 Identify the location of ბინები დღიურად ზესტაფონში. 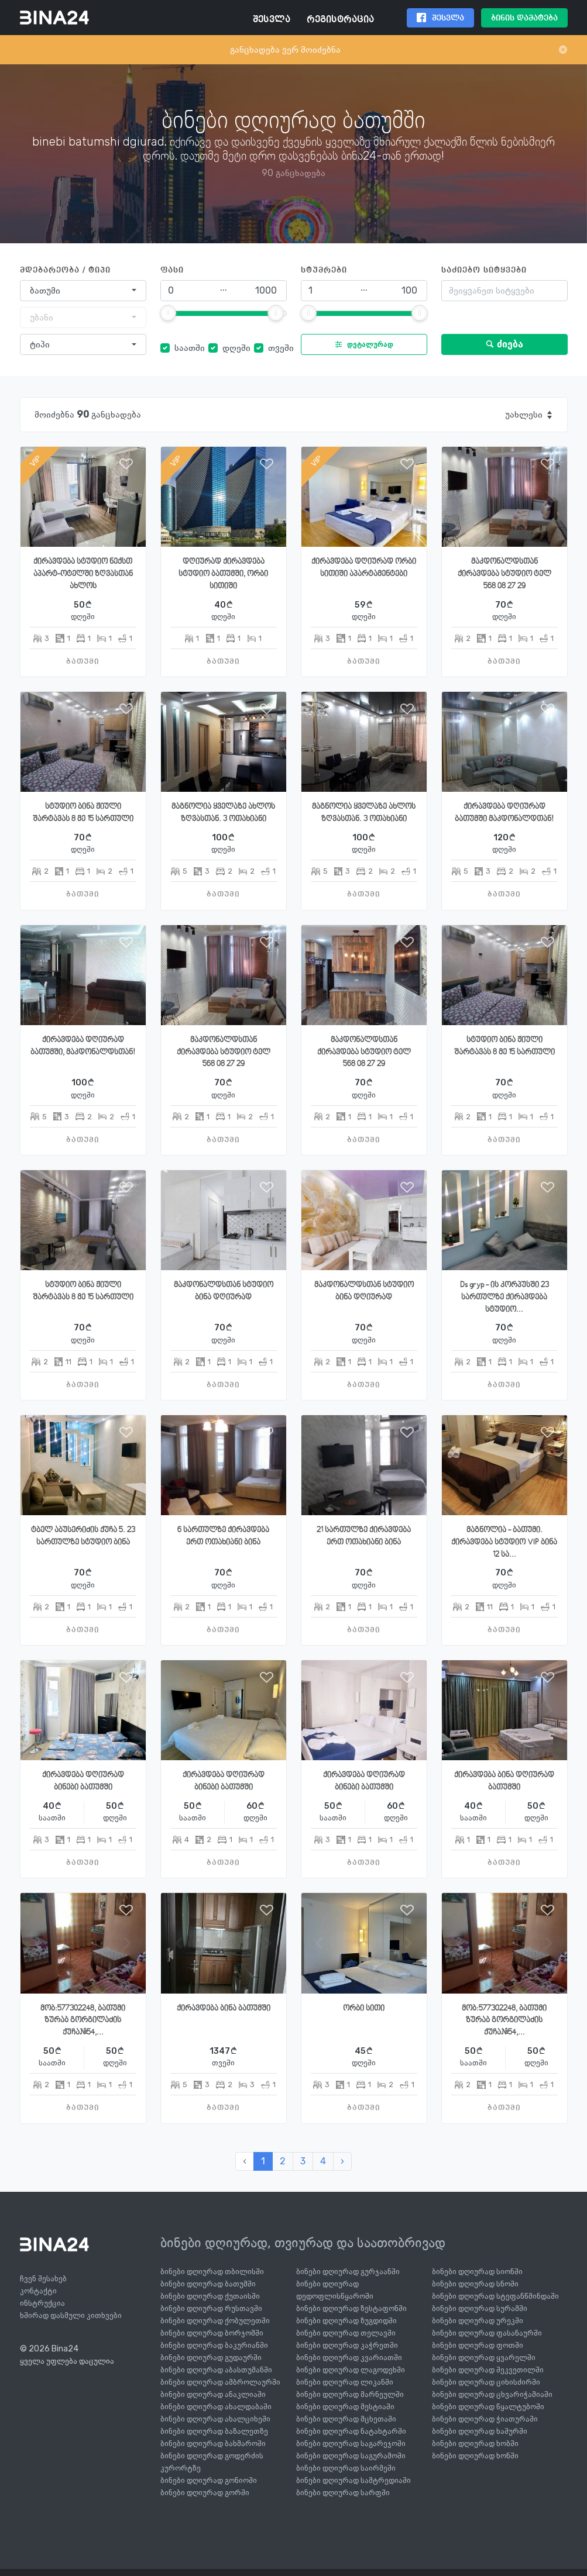
(351, 2308).